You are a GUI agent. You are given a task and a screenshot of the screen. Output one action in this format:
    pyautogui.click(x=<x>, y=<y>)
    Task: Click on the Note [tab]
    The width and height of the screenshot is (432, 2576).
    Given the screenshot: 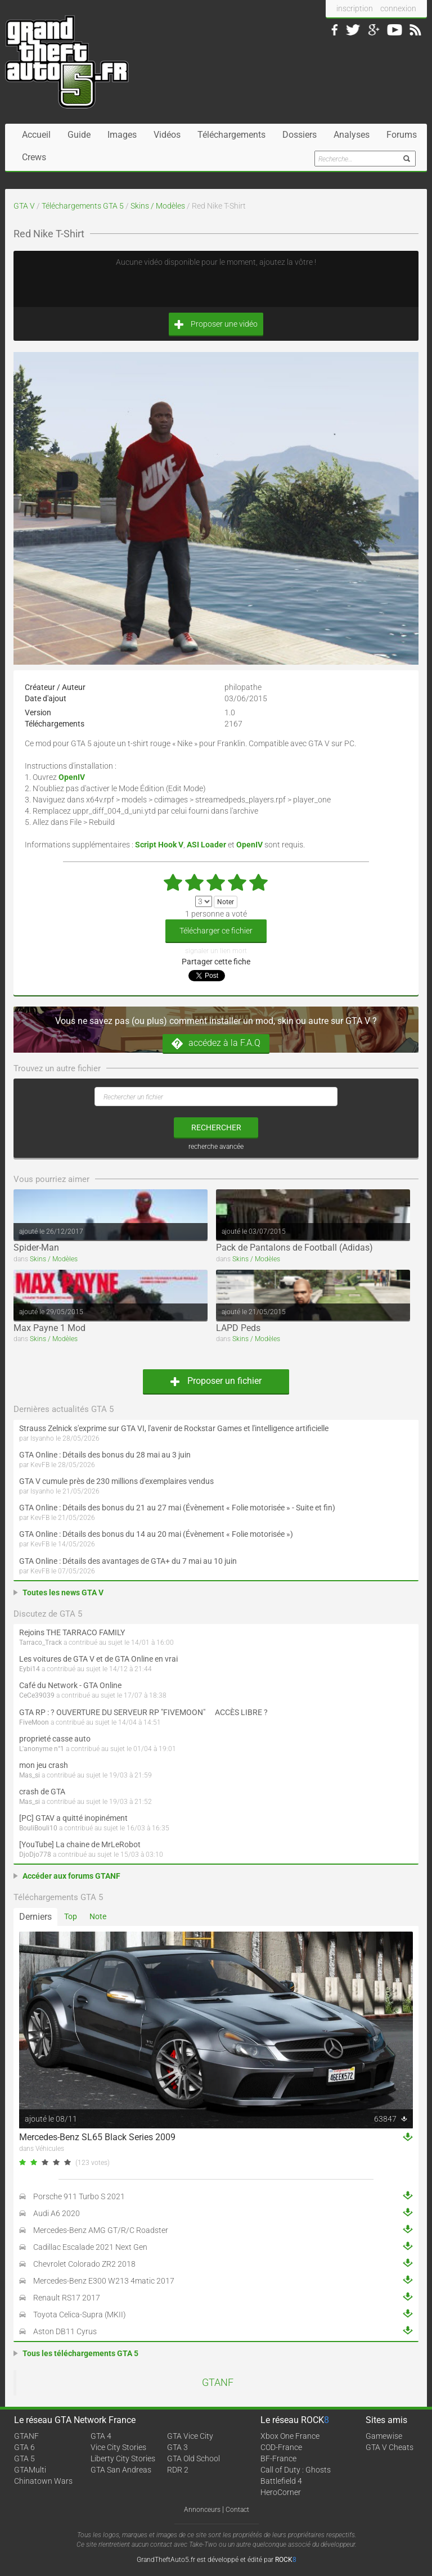 What is the action you would take?
    pyautogui.click(x=97, y=1916)
    